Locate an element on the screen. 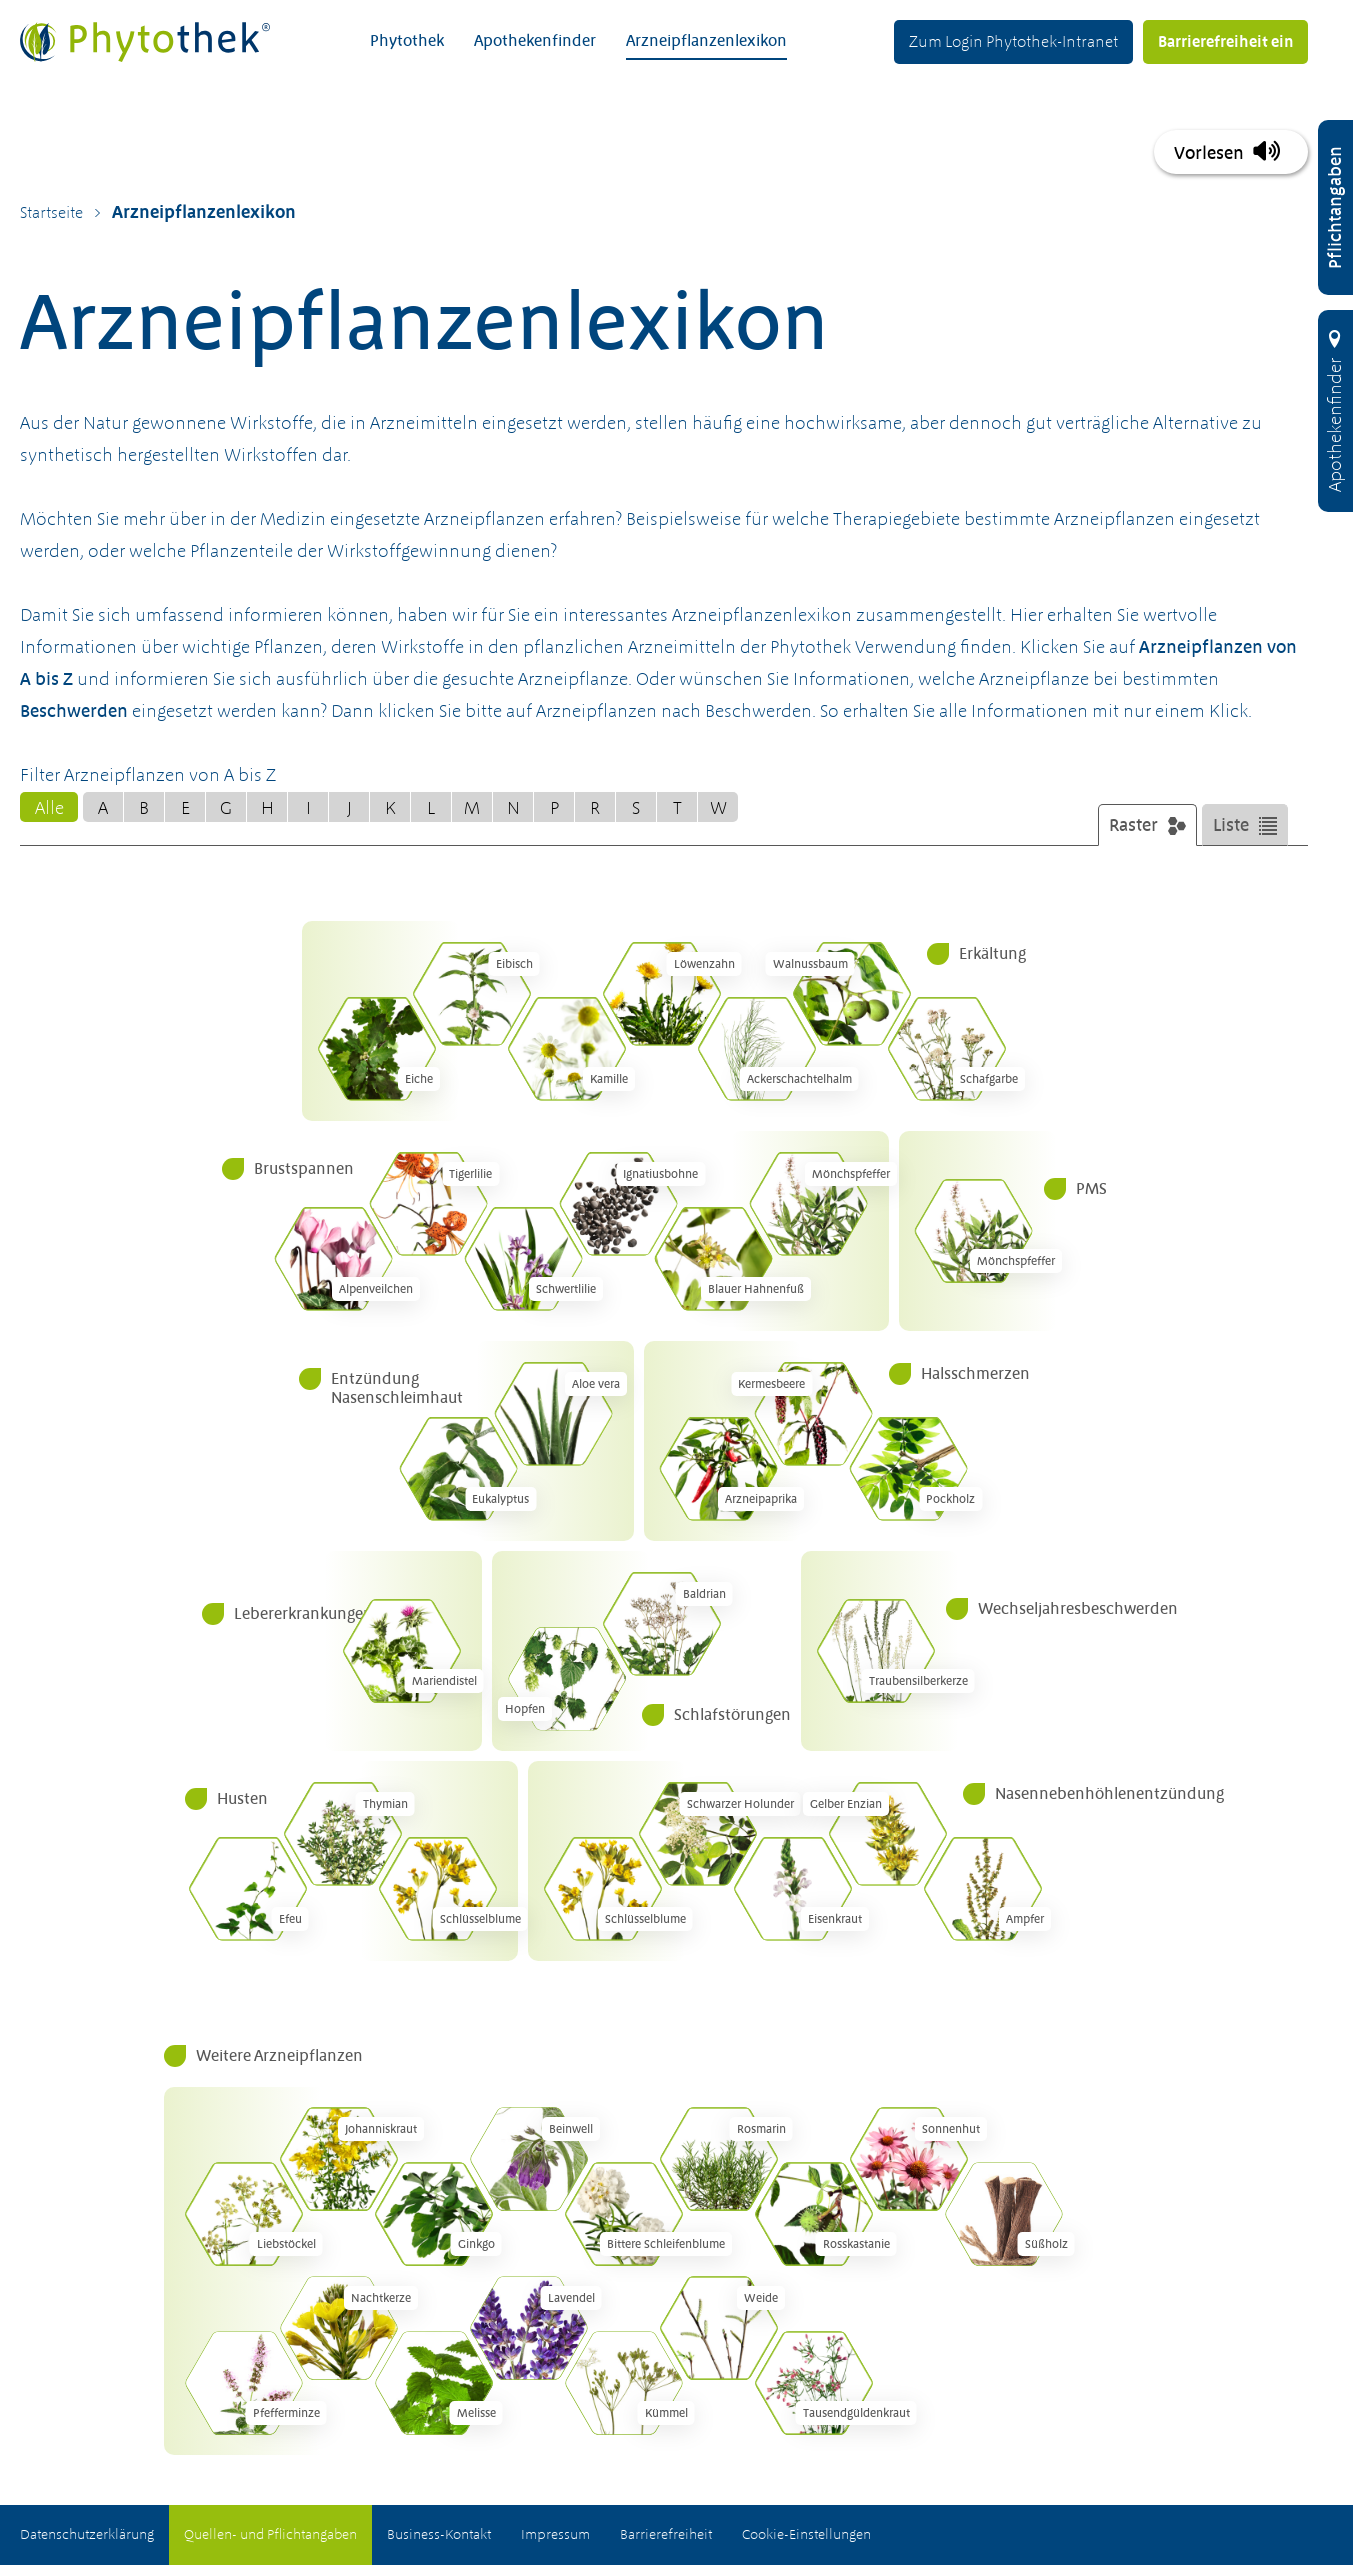  [Eibisch (Althaea officinalis)] is located at coordinates (472, 994).